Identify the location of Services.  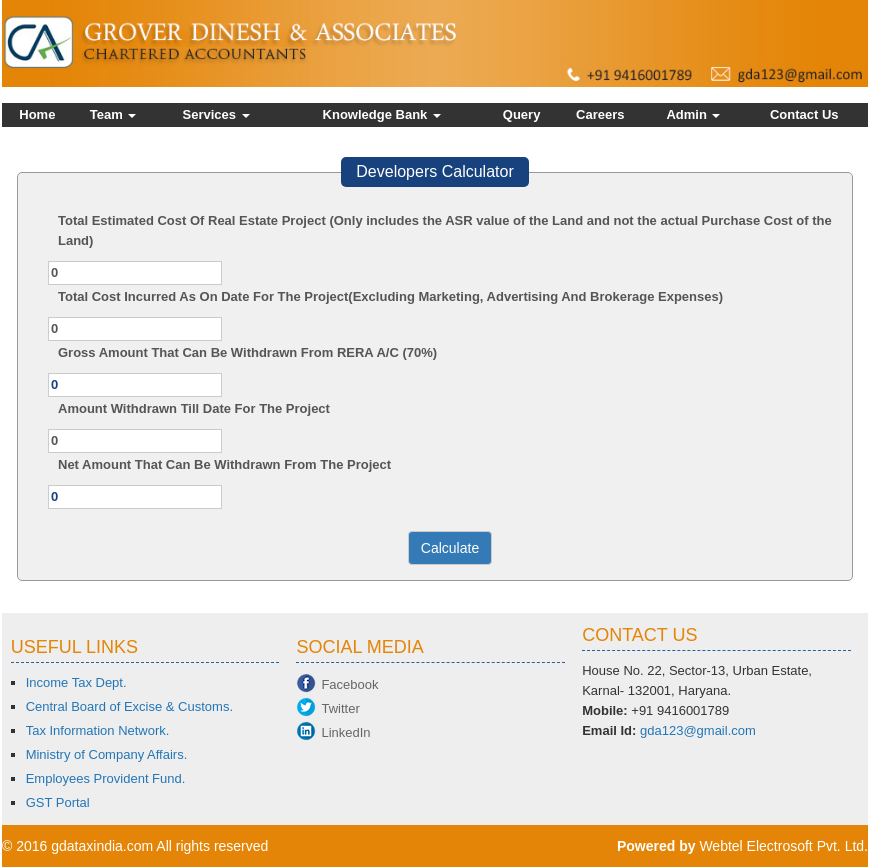
(216, 114).